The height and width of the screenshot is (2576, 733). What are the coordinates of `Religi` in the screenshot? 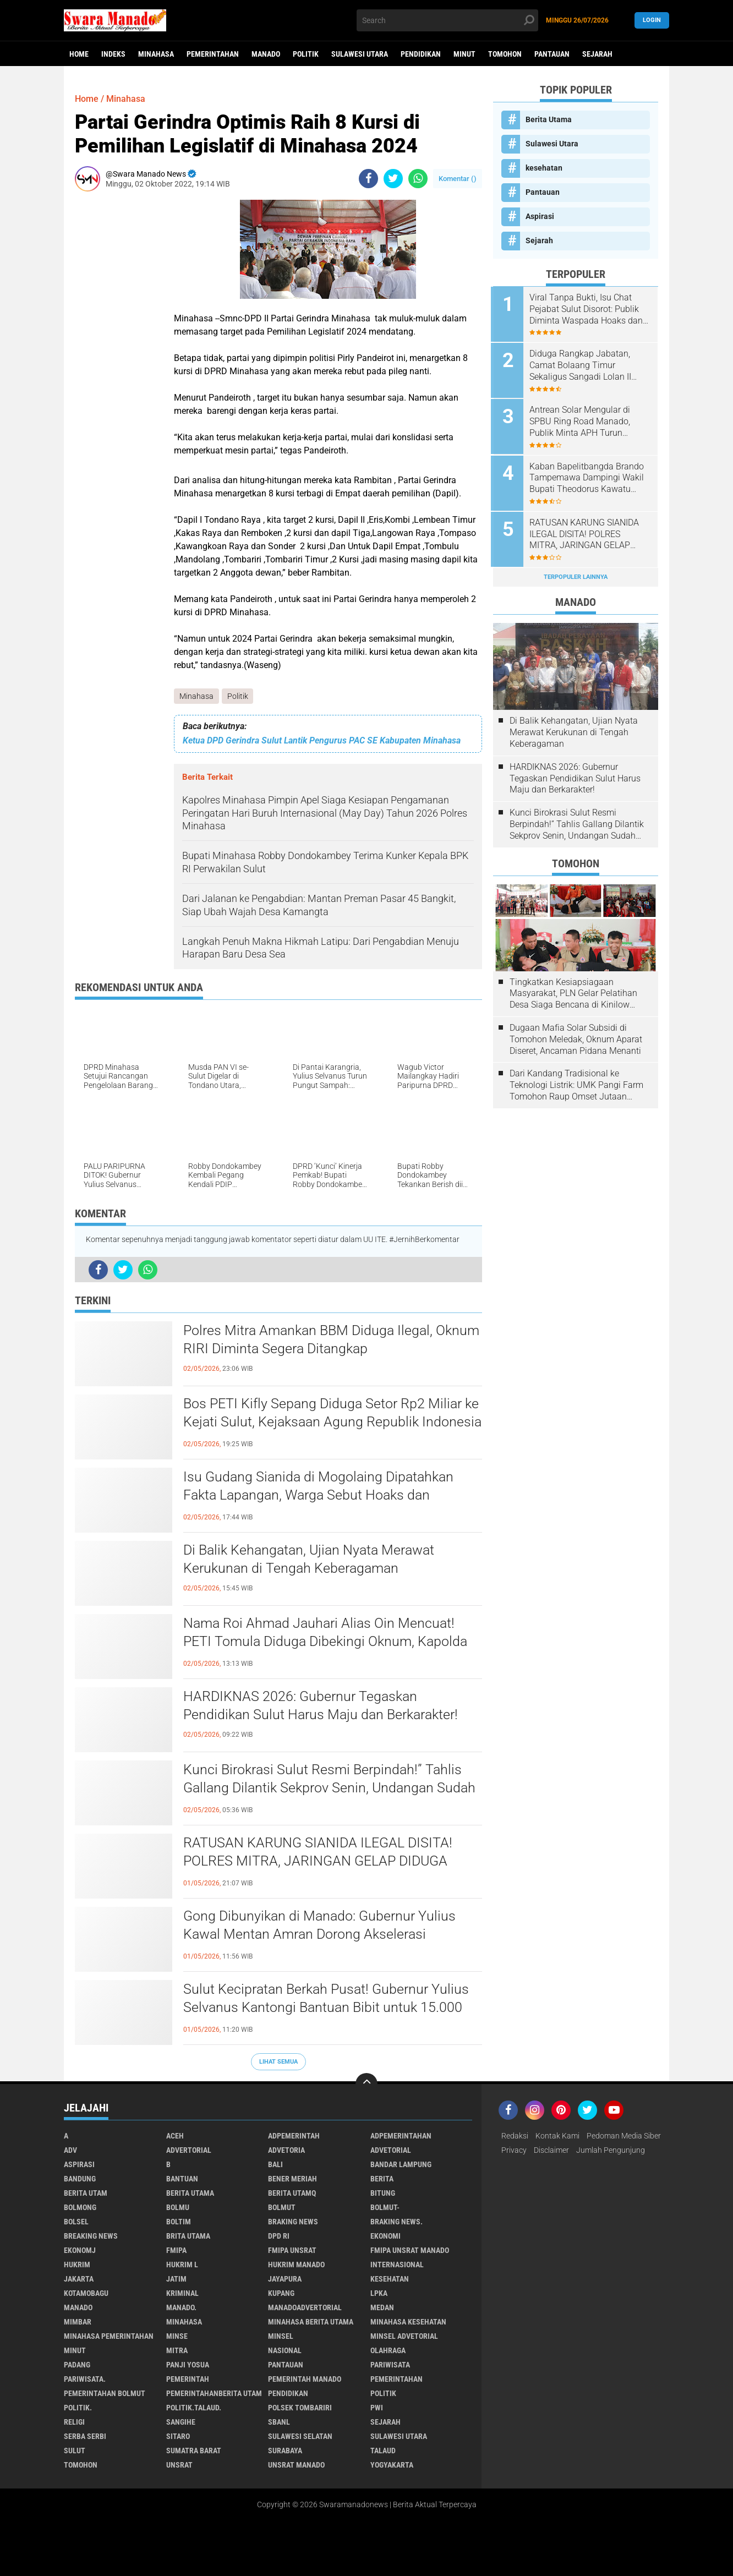 It's located at (74, 2422).